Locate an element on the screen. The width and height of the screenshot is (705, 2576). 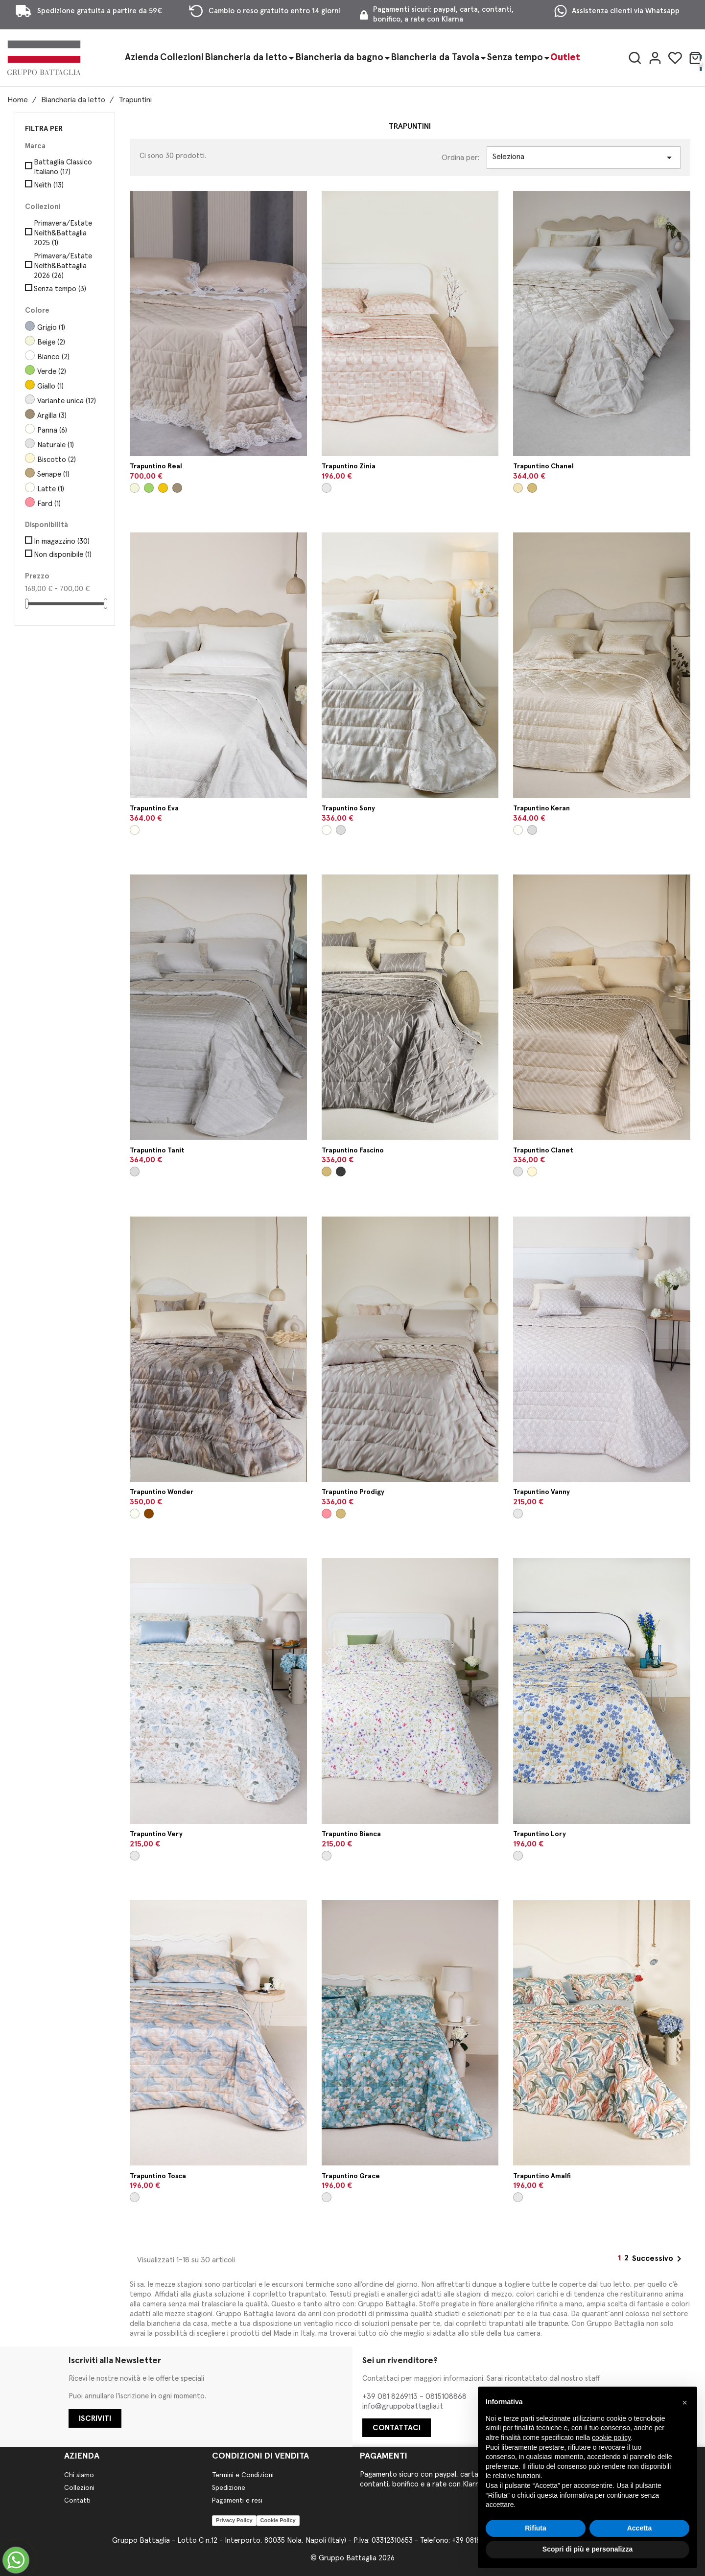
[Visone] is located at coordinates (532, 488).